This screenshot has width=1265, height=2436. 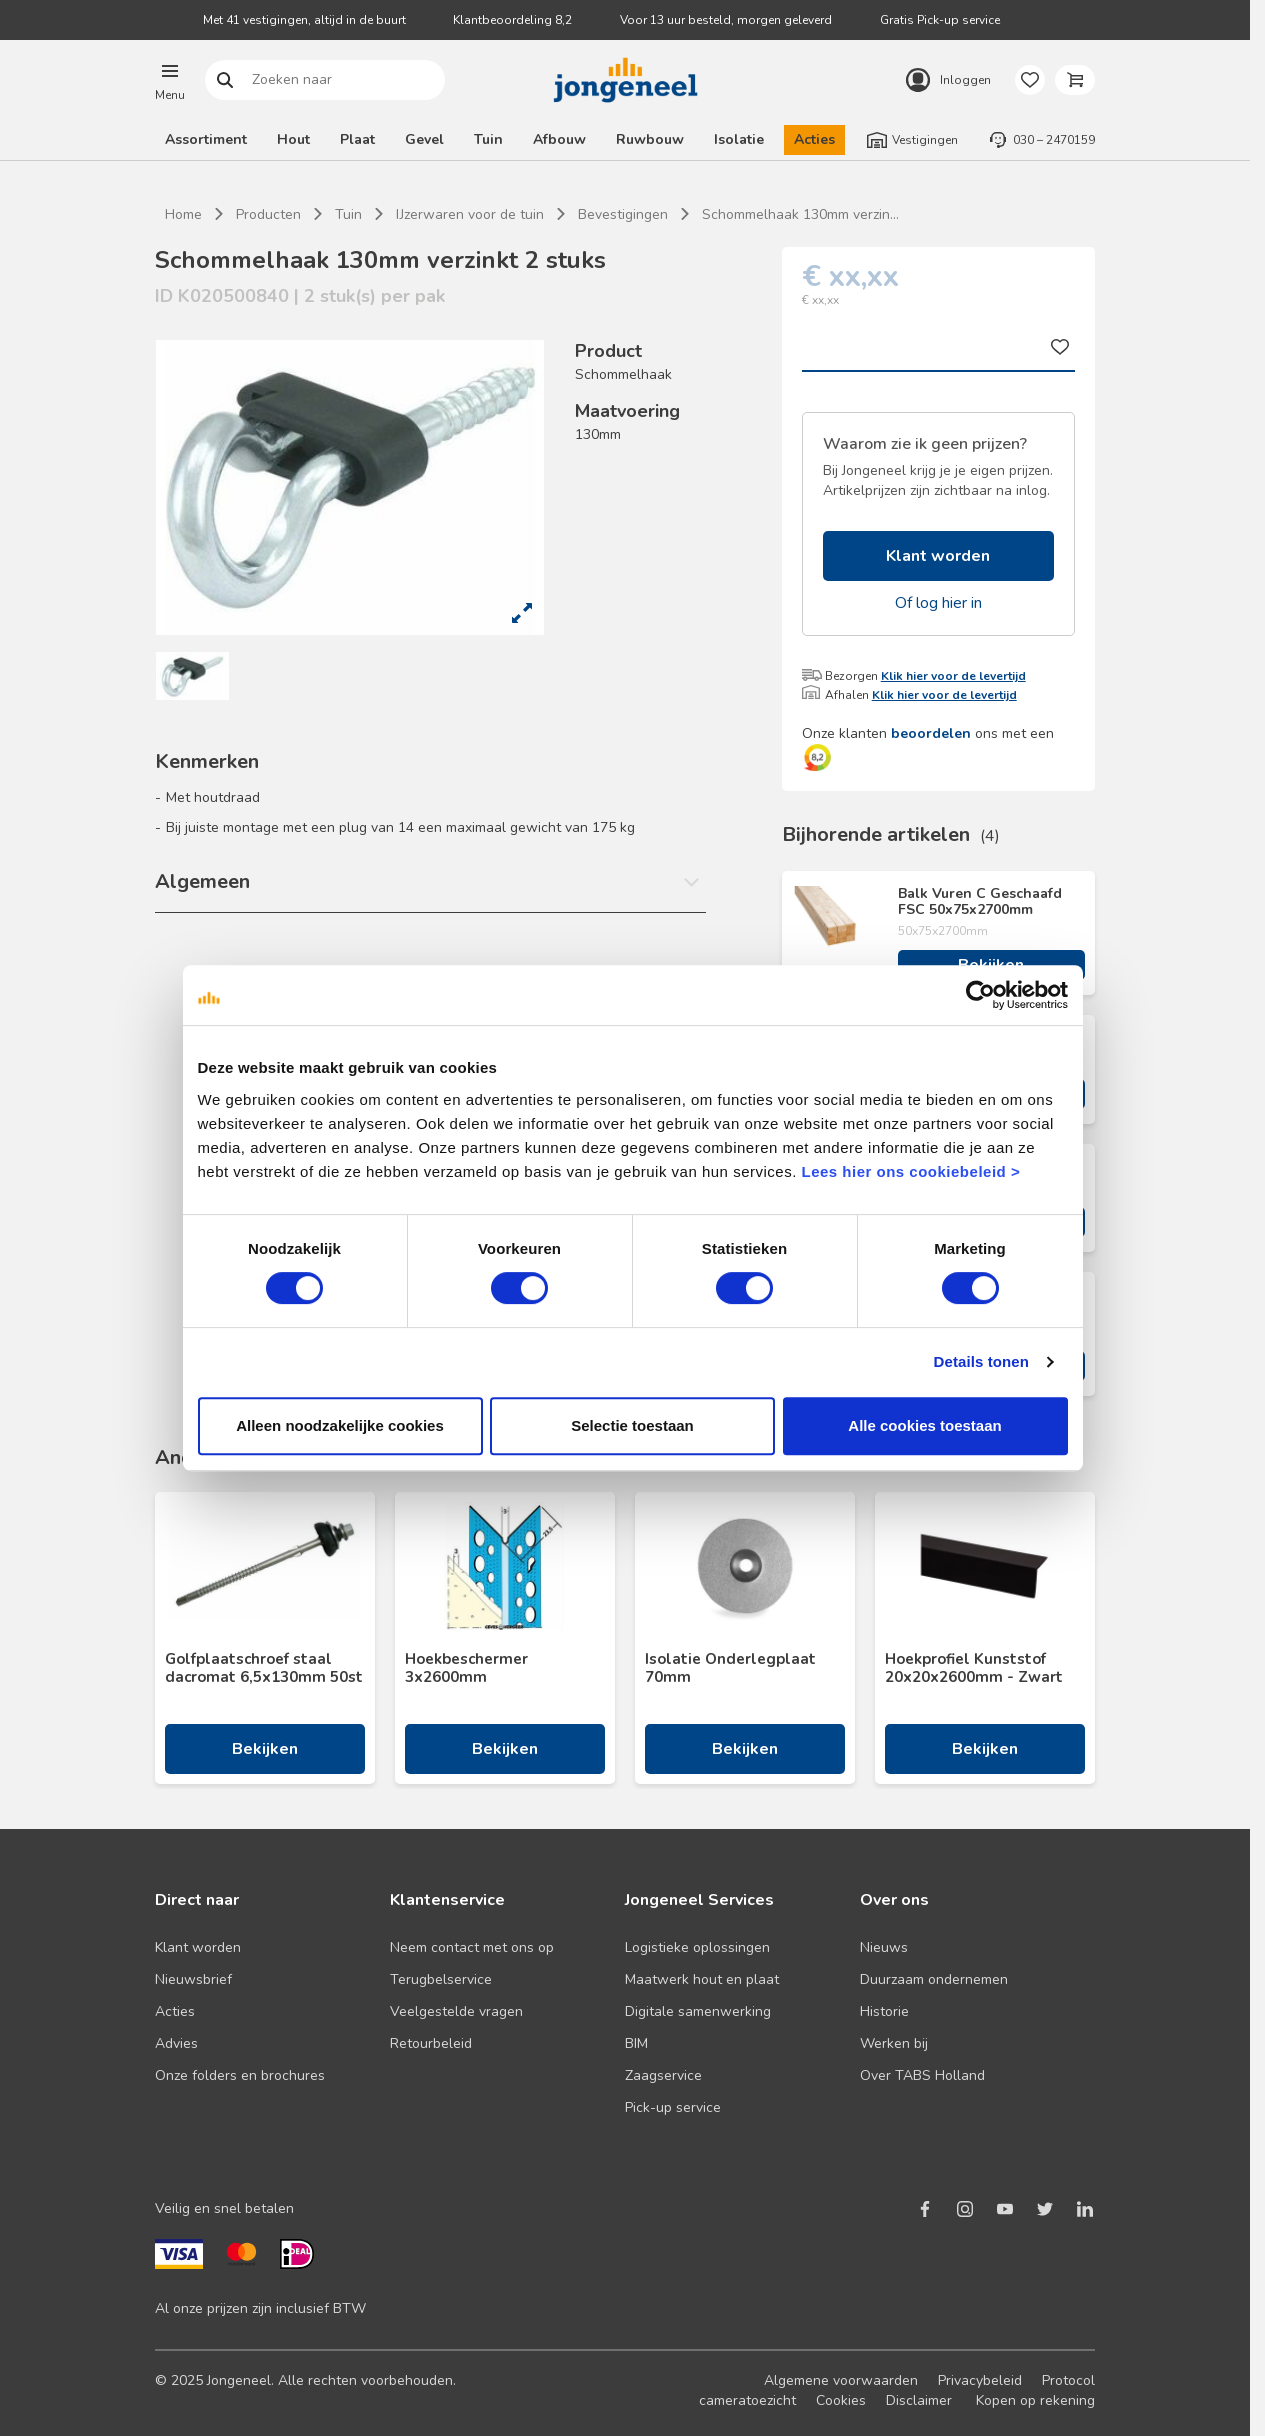 What do you see at coordinates (441, 1979) in the screenshot?
I see `Terugbelservice` at bounding box center [441, 1979].